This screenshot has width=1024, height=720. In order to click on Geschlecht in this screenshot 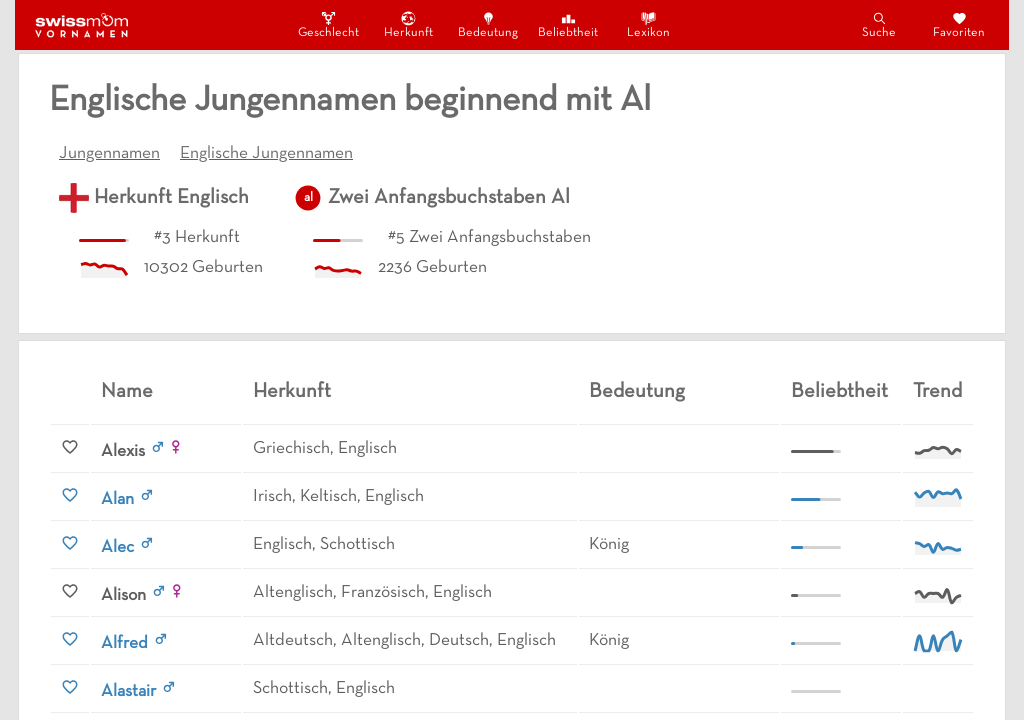, I will do `click(328, 24)`.